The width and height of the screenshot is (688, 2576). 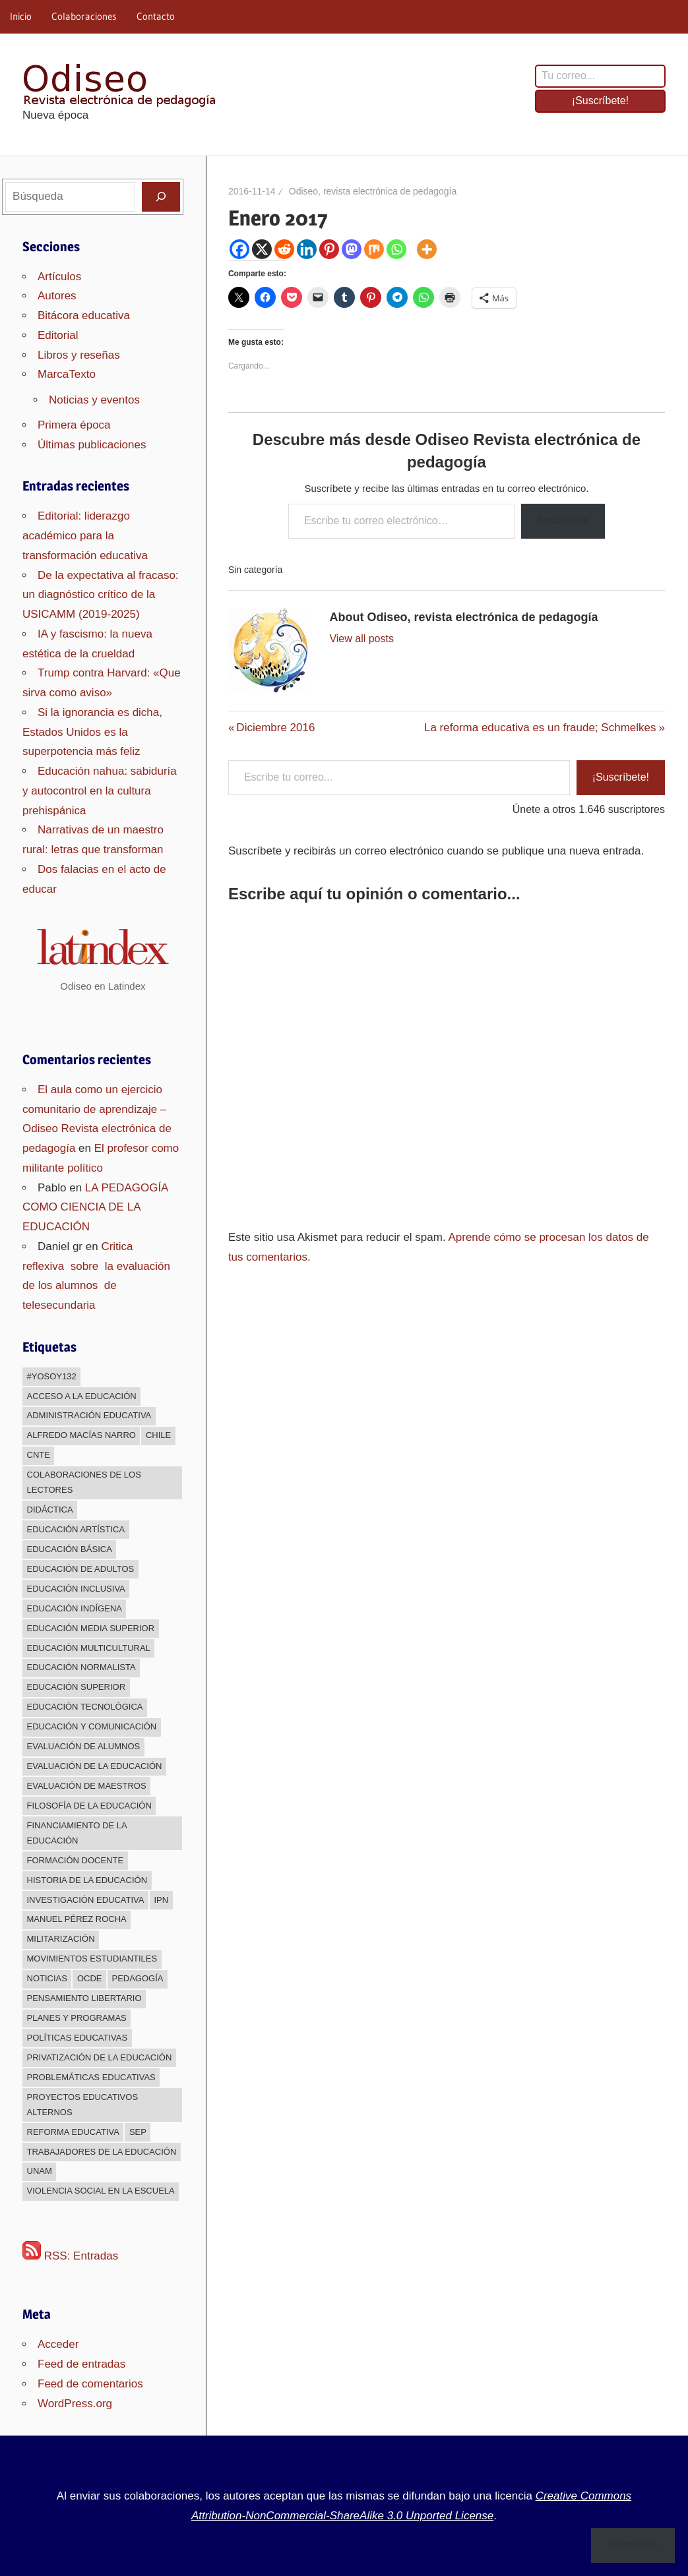 What do you see at coordinates (82, 1396) in the screenshot?
I see `Acceso a la educación [Acceso a la educación (268 elementos)]` at bounding box center [82, 1396].